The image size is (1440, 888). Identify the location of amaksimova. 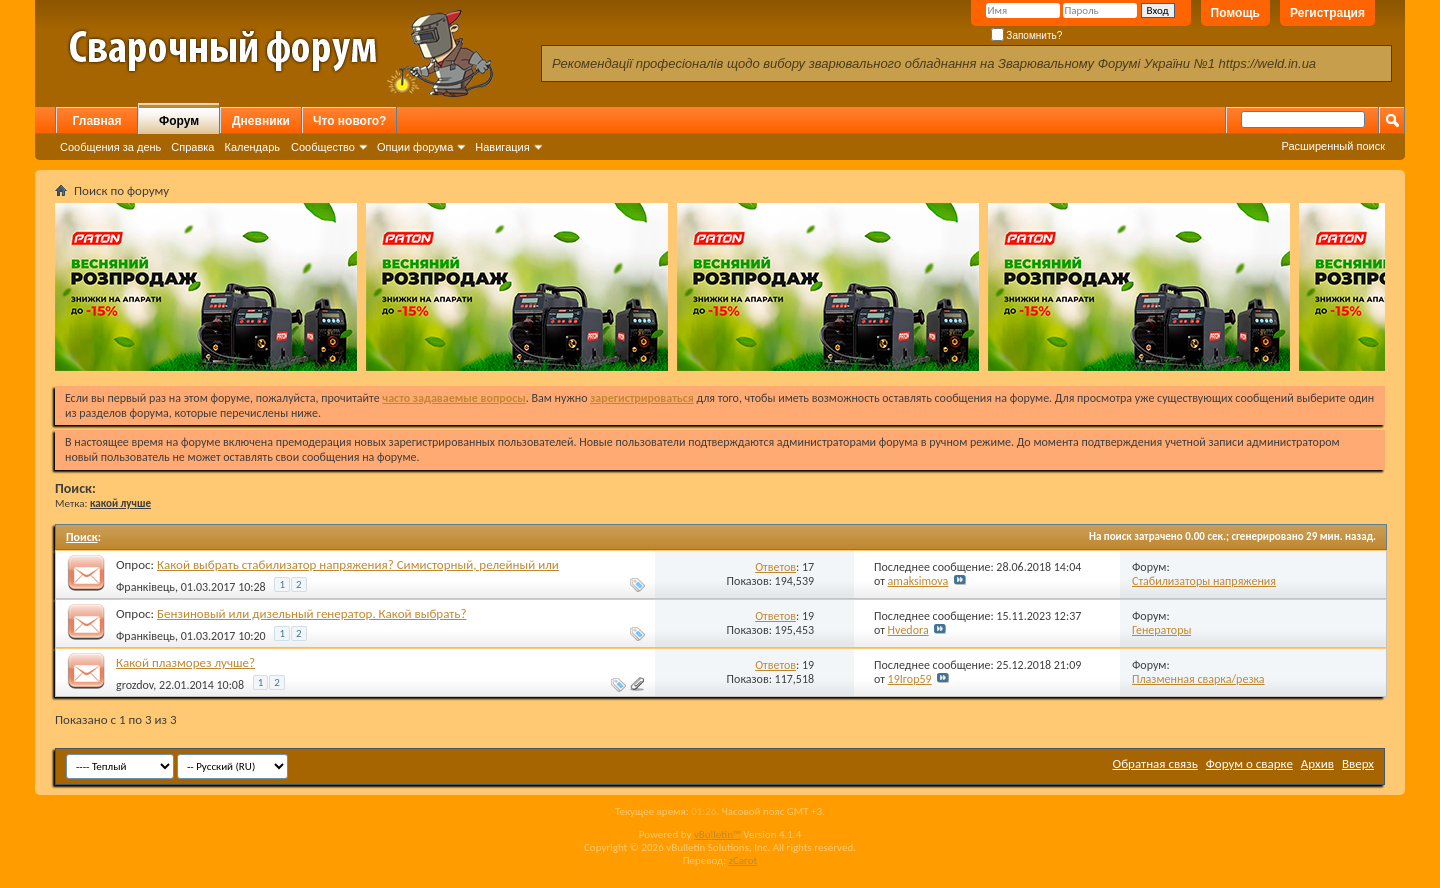
(918, 581).